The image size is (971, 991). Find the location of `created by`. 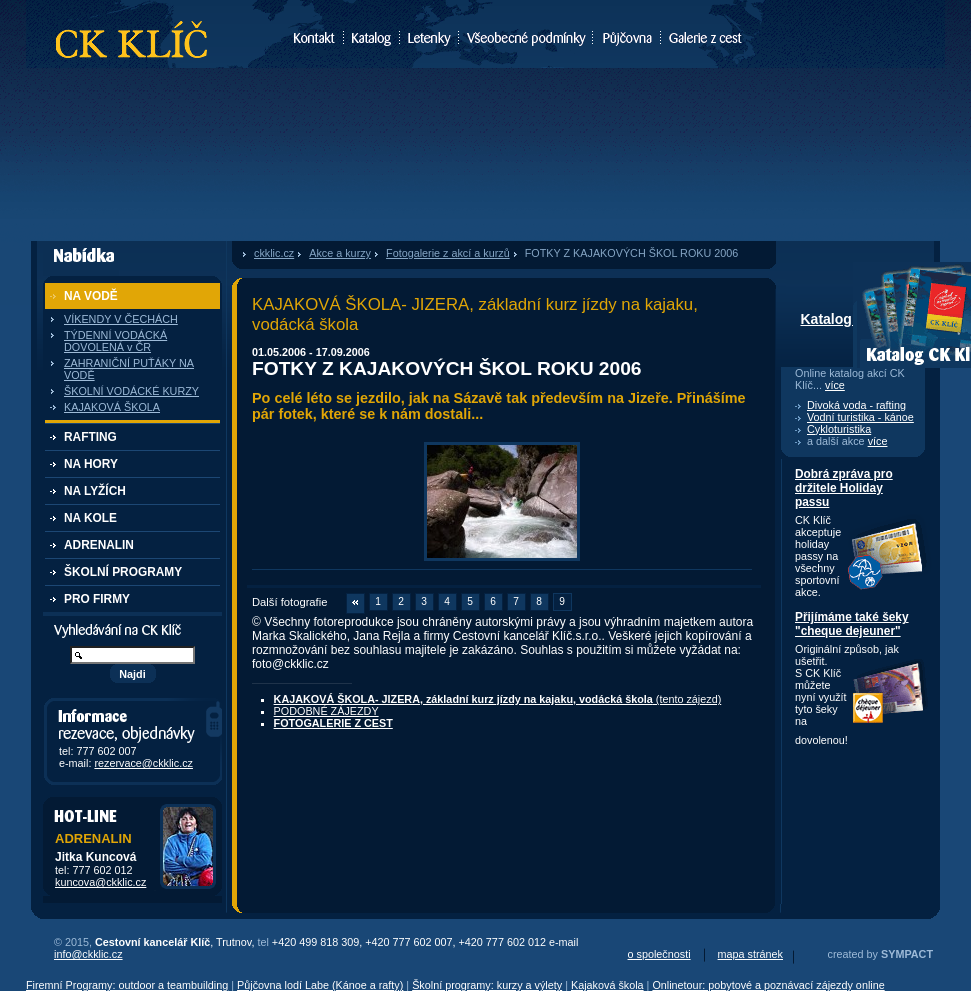

created by is located at coordinates (880, 954).